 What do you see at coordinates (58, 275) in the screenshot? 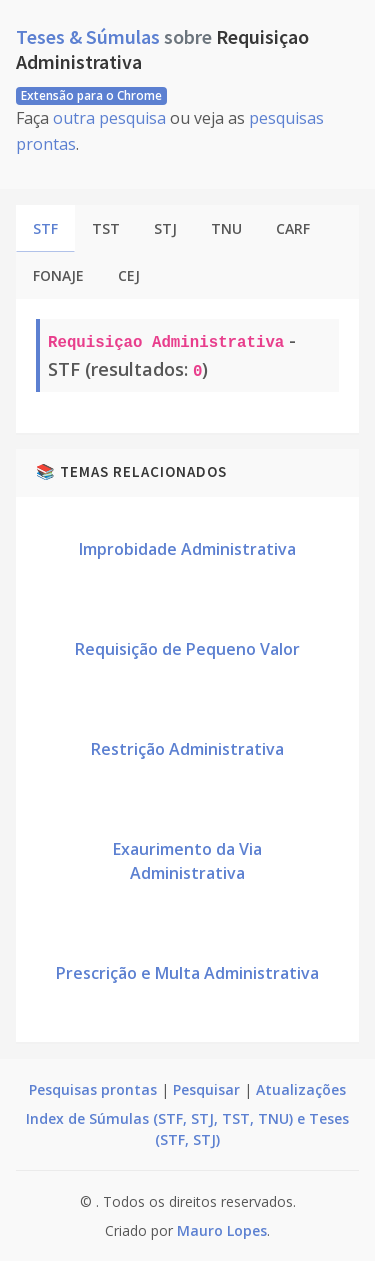
I see `FONAJE` at bounding box center [58, 275].